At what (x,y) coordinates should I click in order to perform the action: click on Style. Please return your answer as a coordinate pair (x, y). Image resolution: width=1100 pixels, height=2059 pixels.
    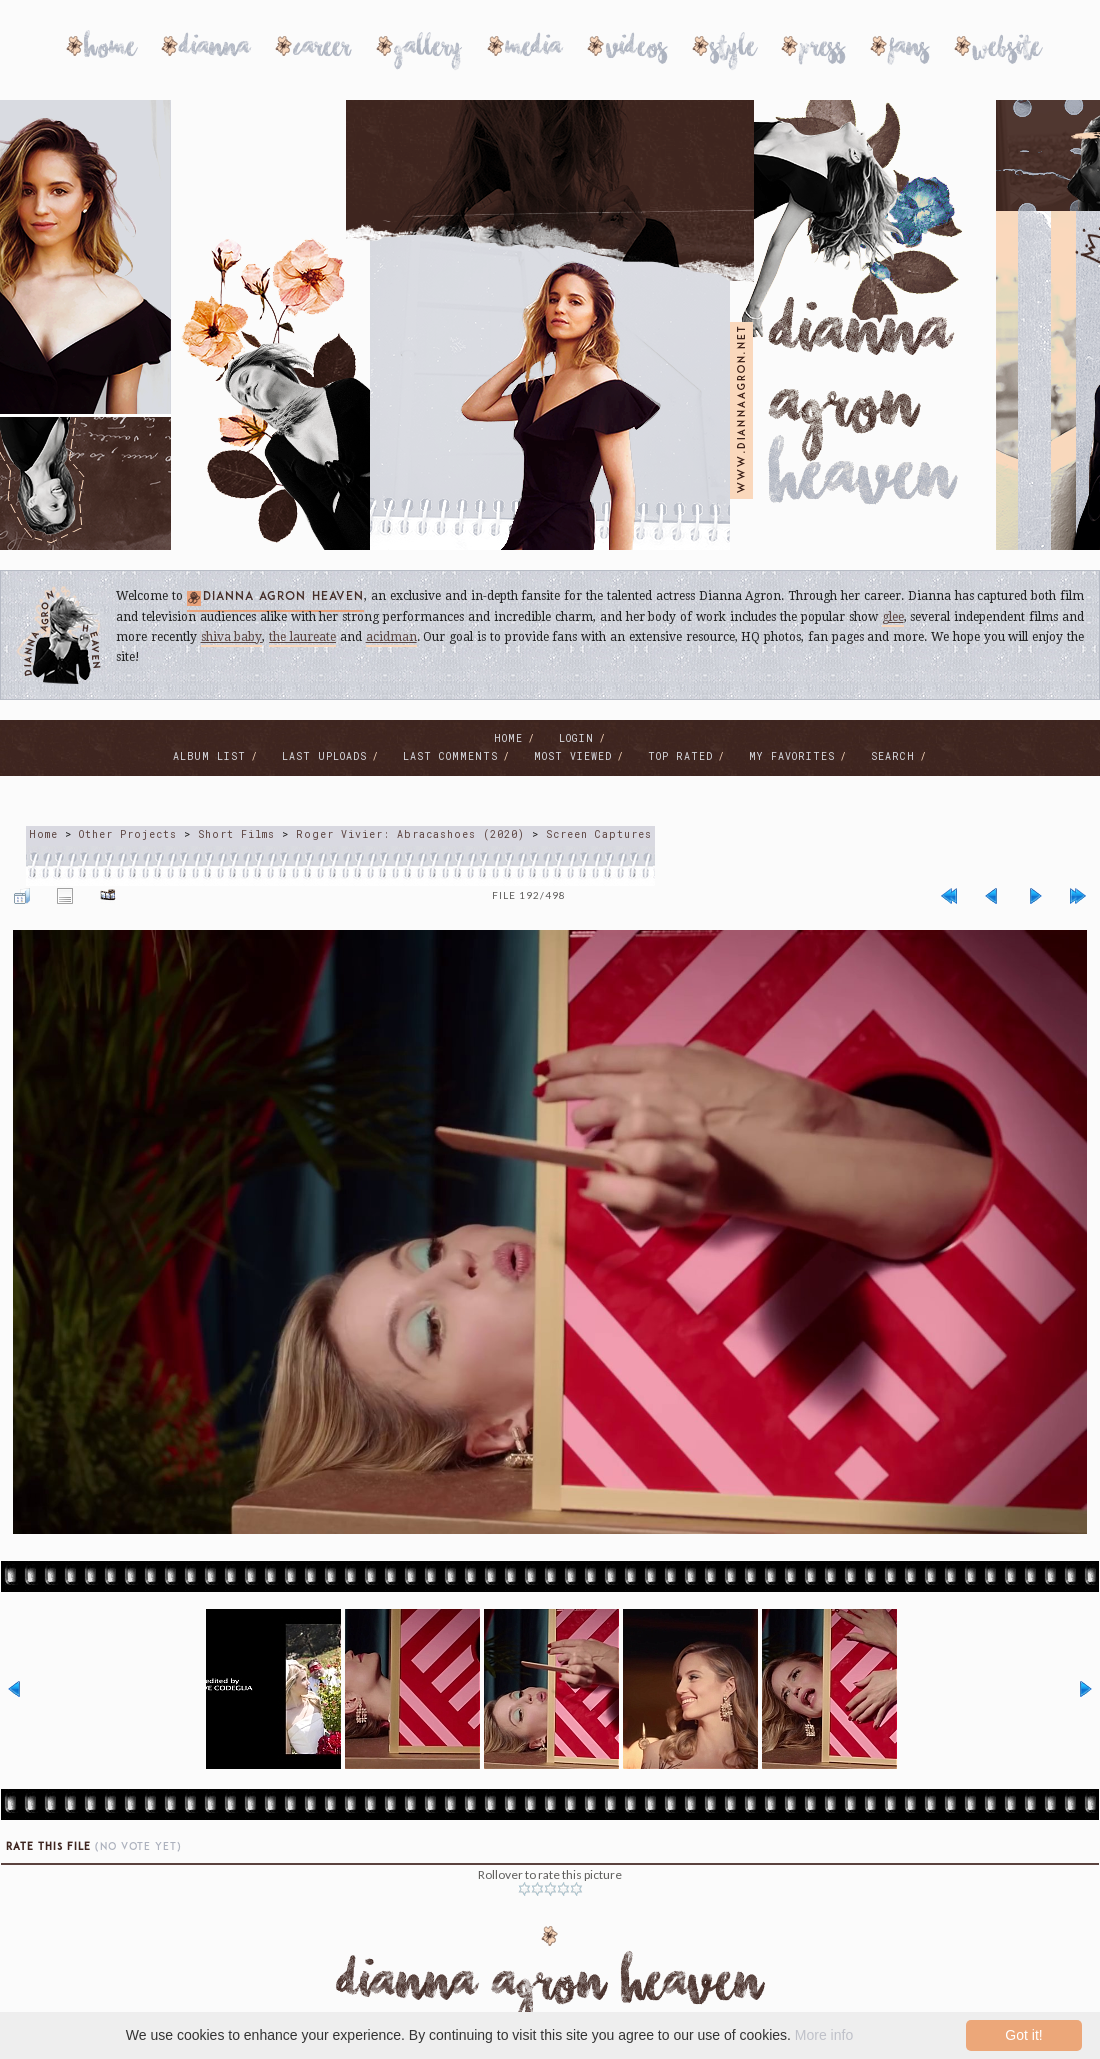
    Looking at the image, I should click on (733, 50).